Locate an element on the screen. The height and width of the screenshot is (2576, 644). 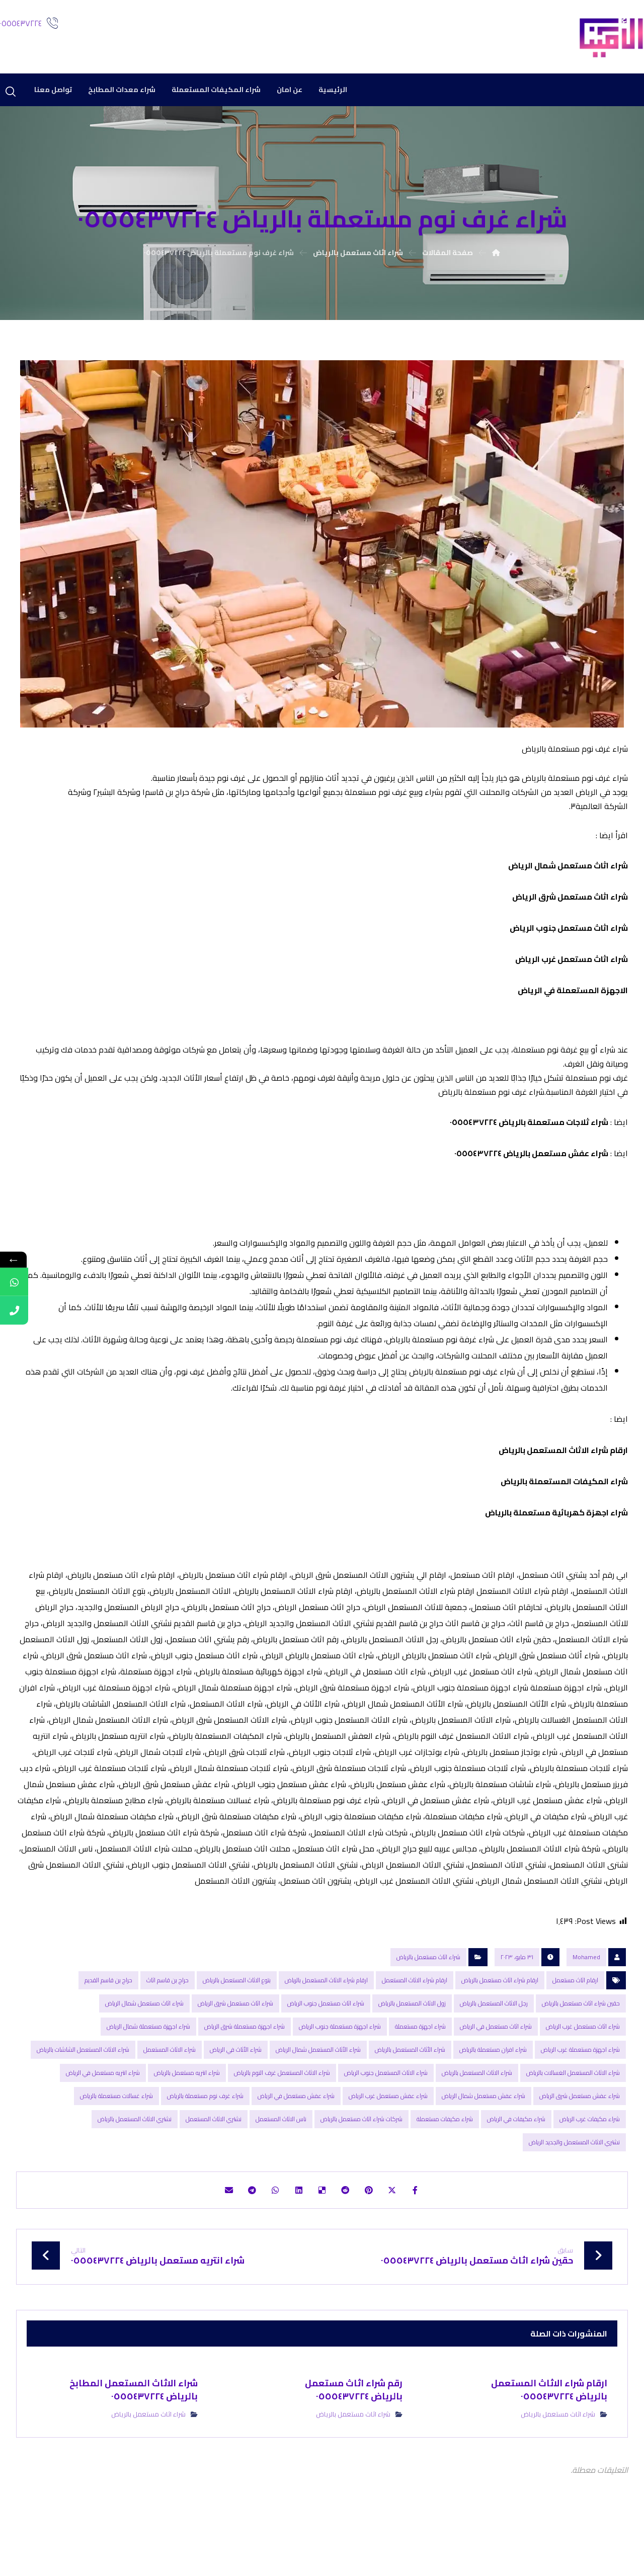
زول الاثاث المستعمل بالرياض is located at coordinates (412, 2033).